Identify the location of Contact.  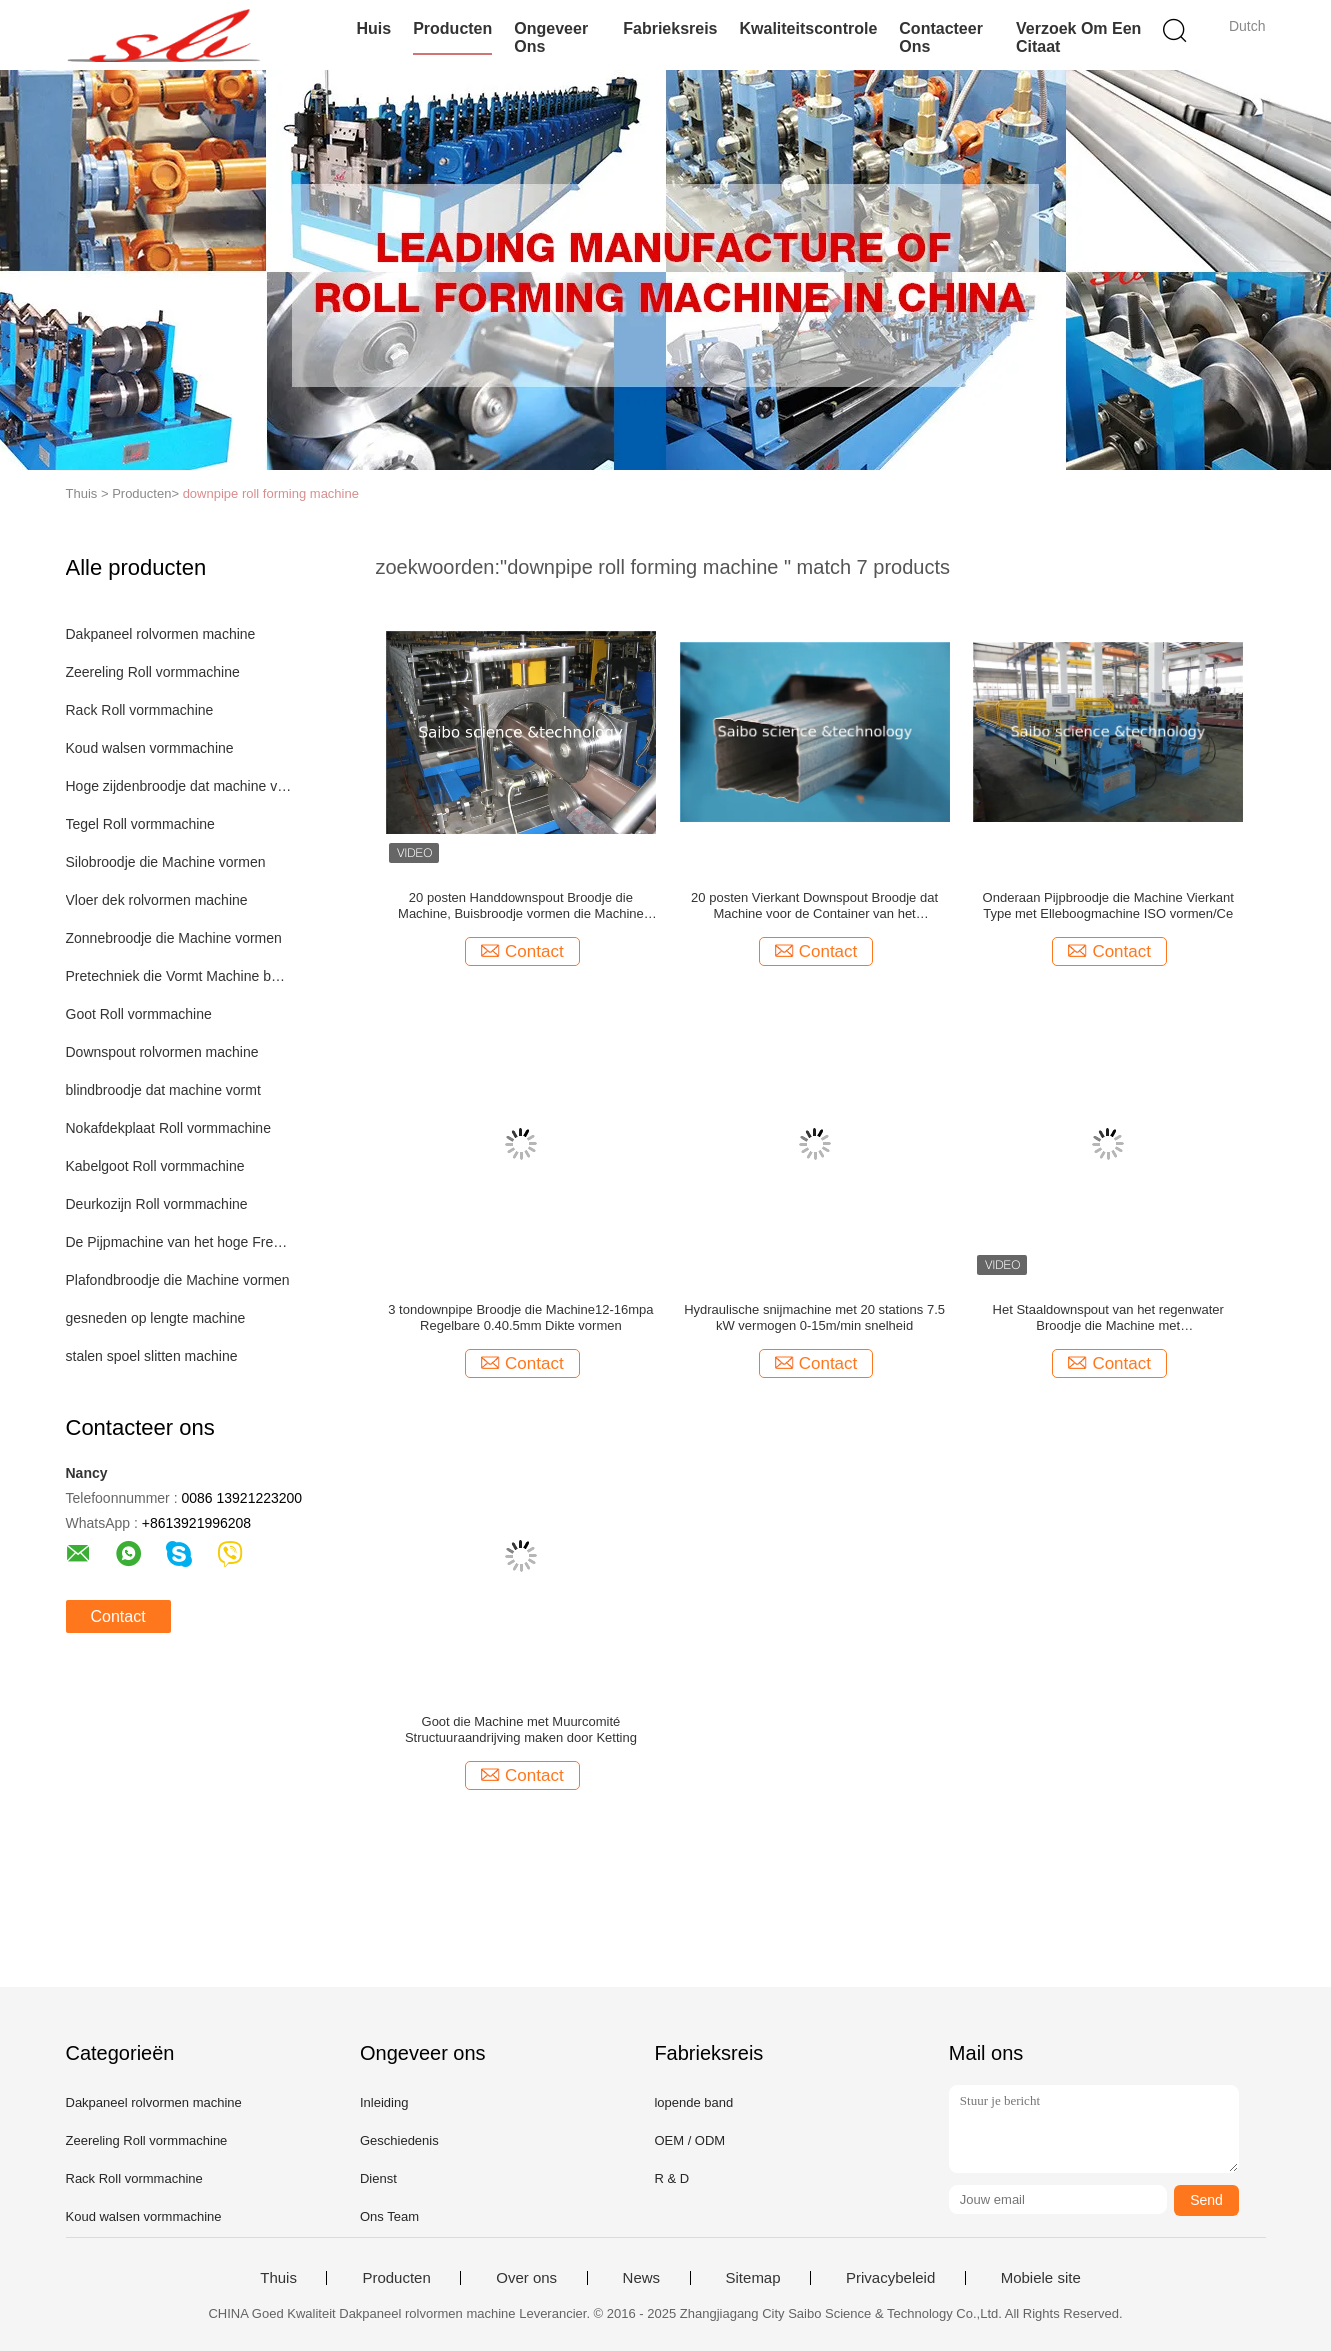
(118, 1616).